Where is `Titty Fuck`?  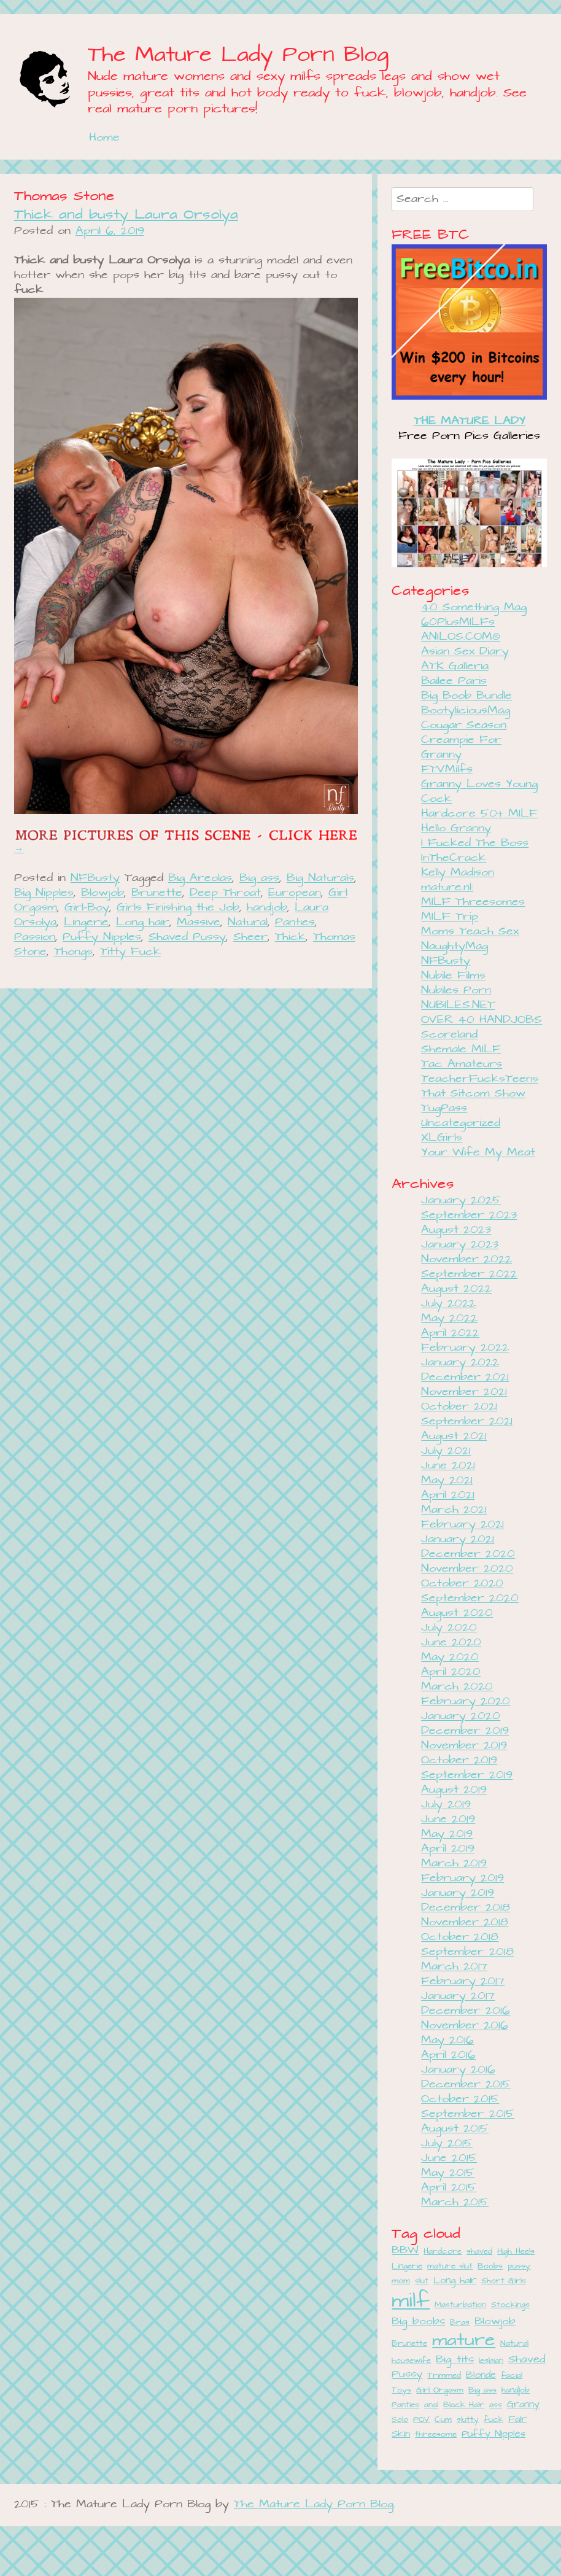 Titty Fuck is located at coordinates (130, 952).